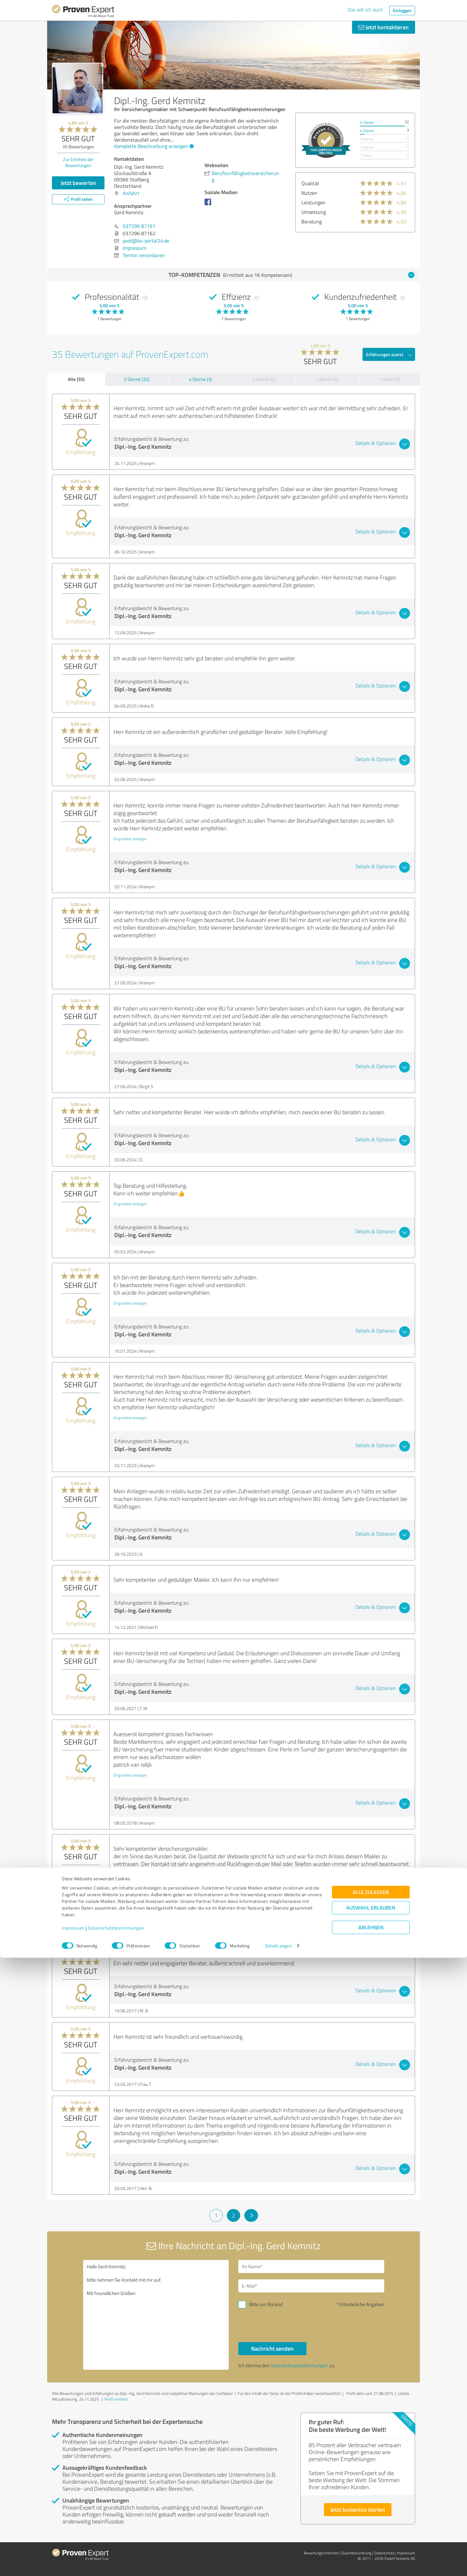 The width and height of the screenshot is (467, 2576). Describe the element at coordinates (383, 27) in the screenshot. I see `Jetzt kontaktieren` at that location.